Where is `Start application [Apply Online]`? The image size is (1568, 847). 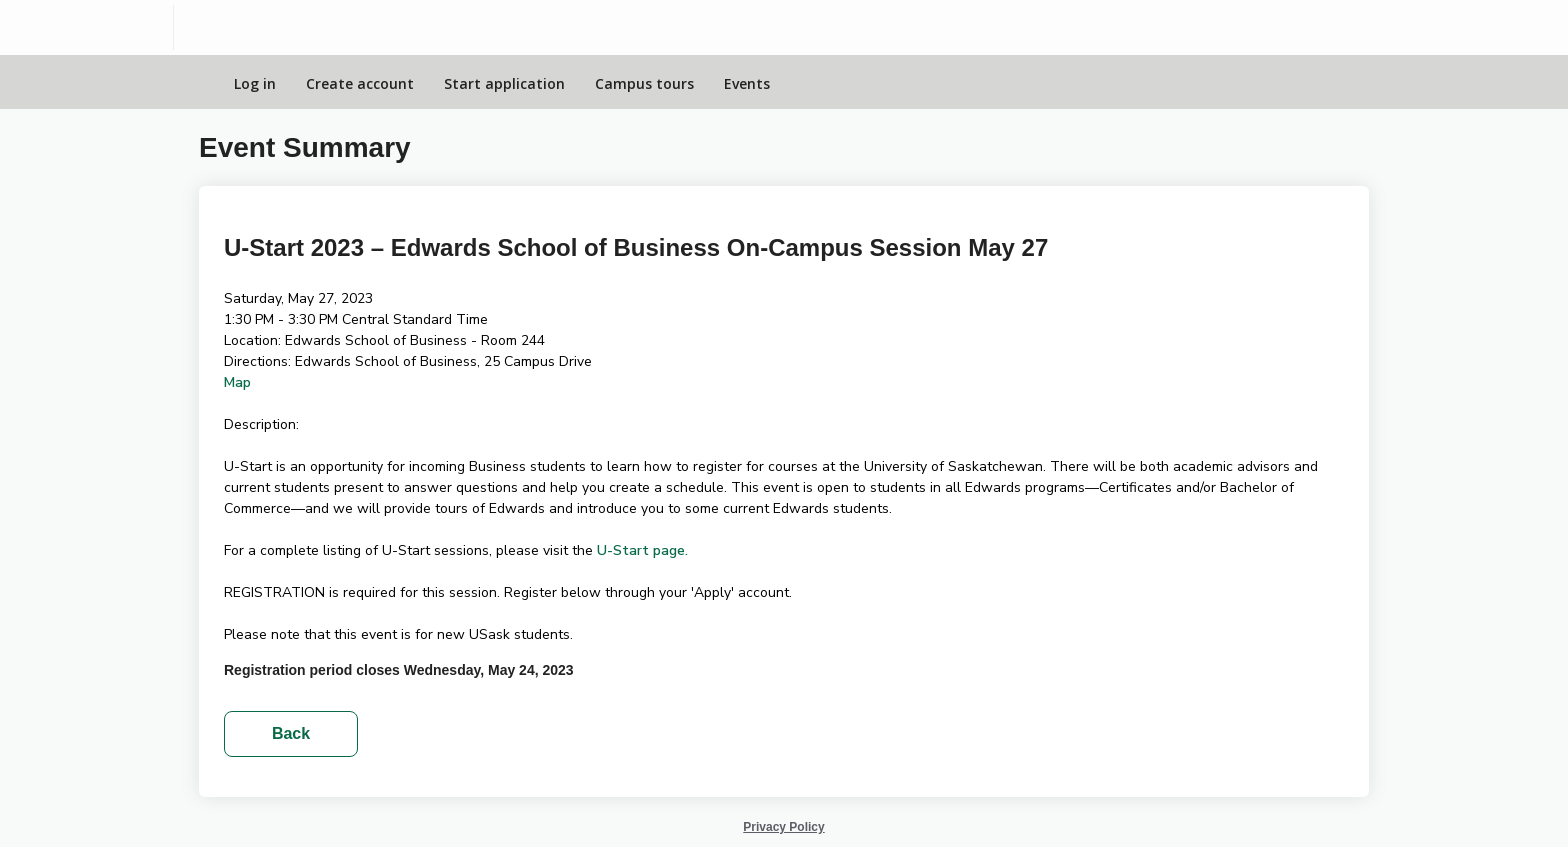 Start application [Apply Online] is located at coordinates (504, 83).